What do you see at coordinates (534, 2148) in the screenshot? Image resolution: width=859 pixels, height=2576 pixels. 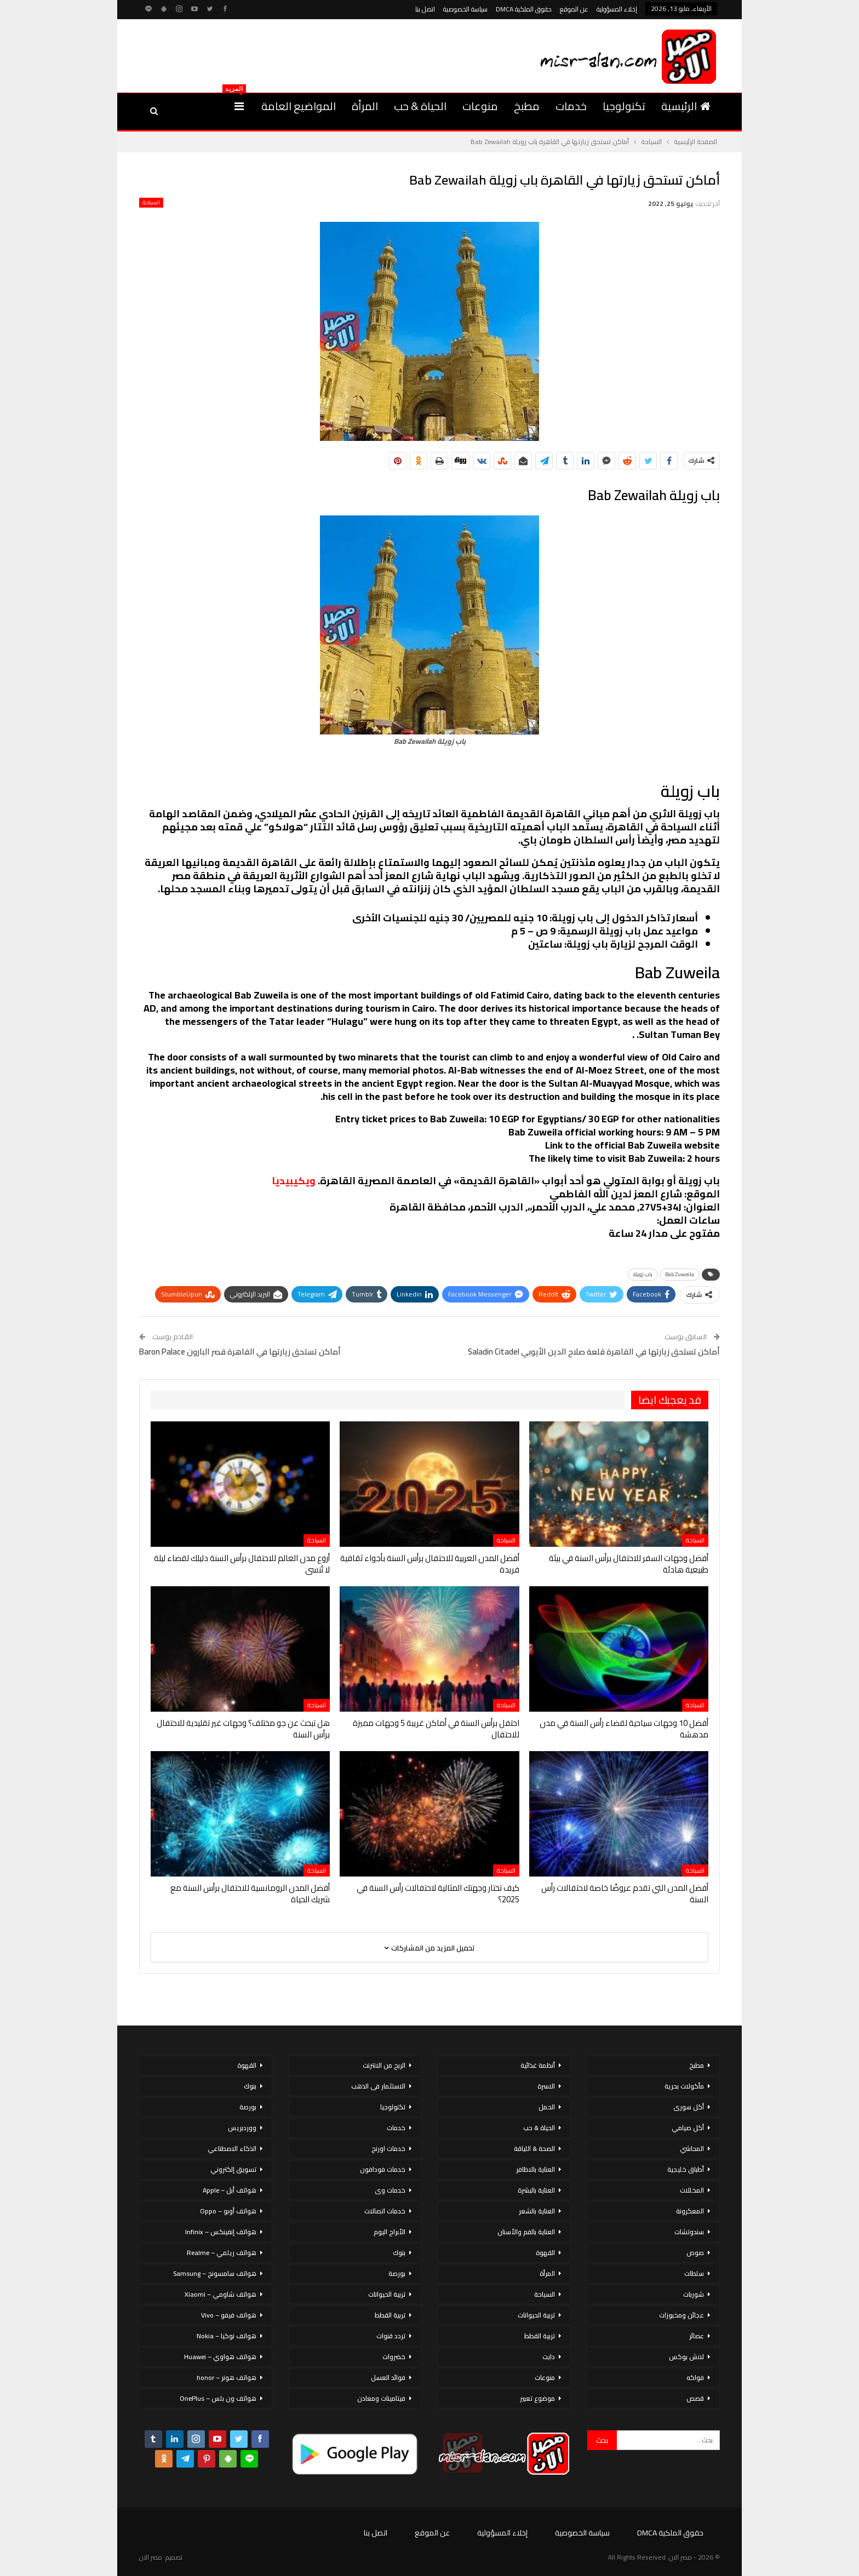 I see `الصحة & اللياقة` at bounding box center [534, 2148].